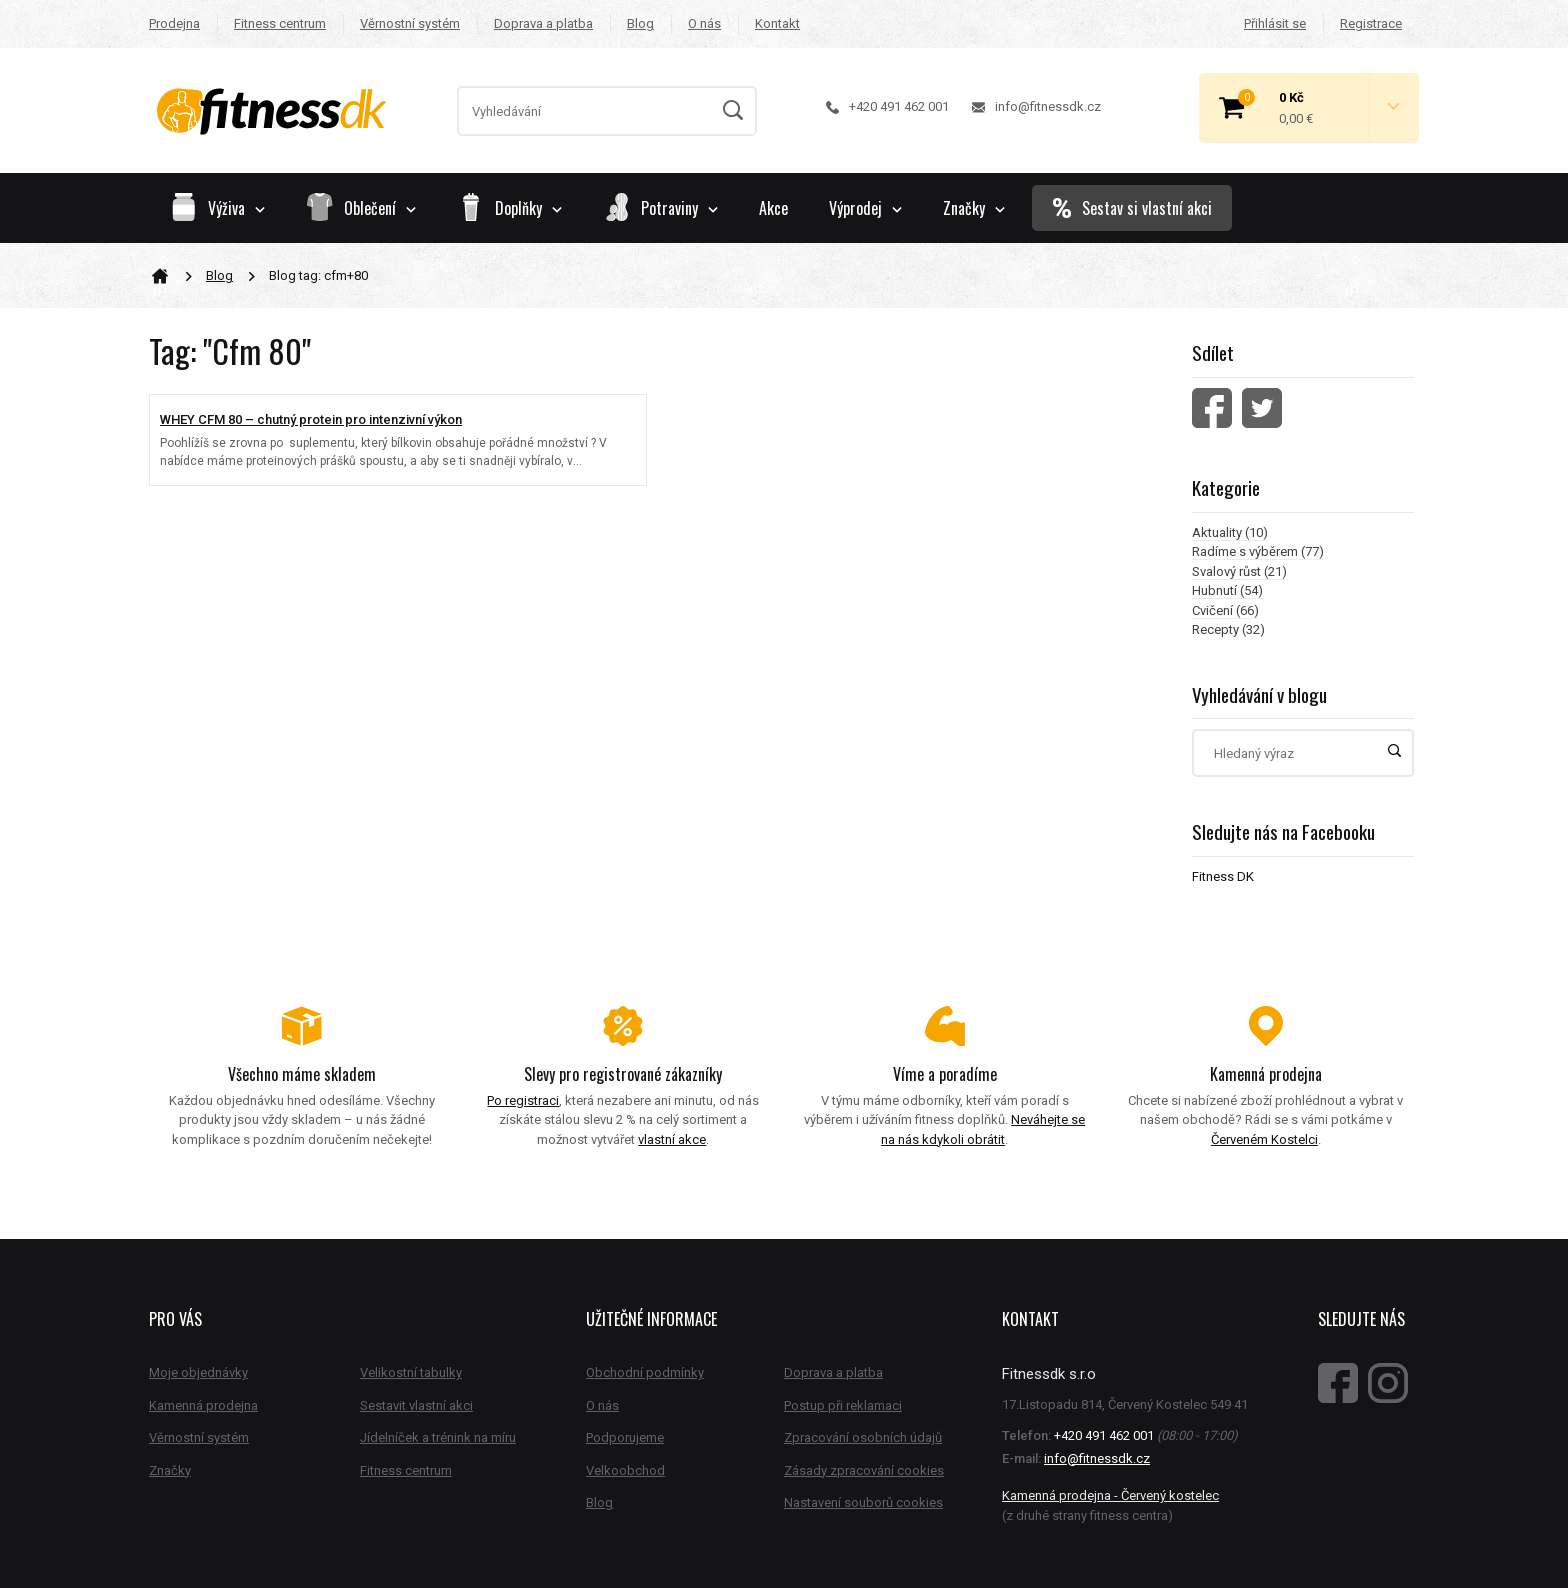 The height and width of the screenshot is (1588, 1568). What do you see at coordinates (543, 23) in the screenshot?
I see `Doprava a platba` at bounding box center [543, 23].